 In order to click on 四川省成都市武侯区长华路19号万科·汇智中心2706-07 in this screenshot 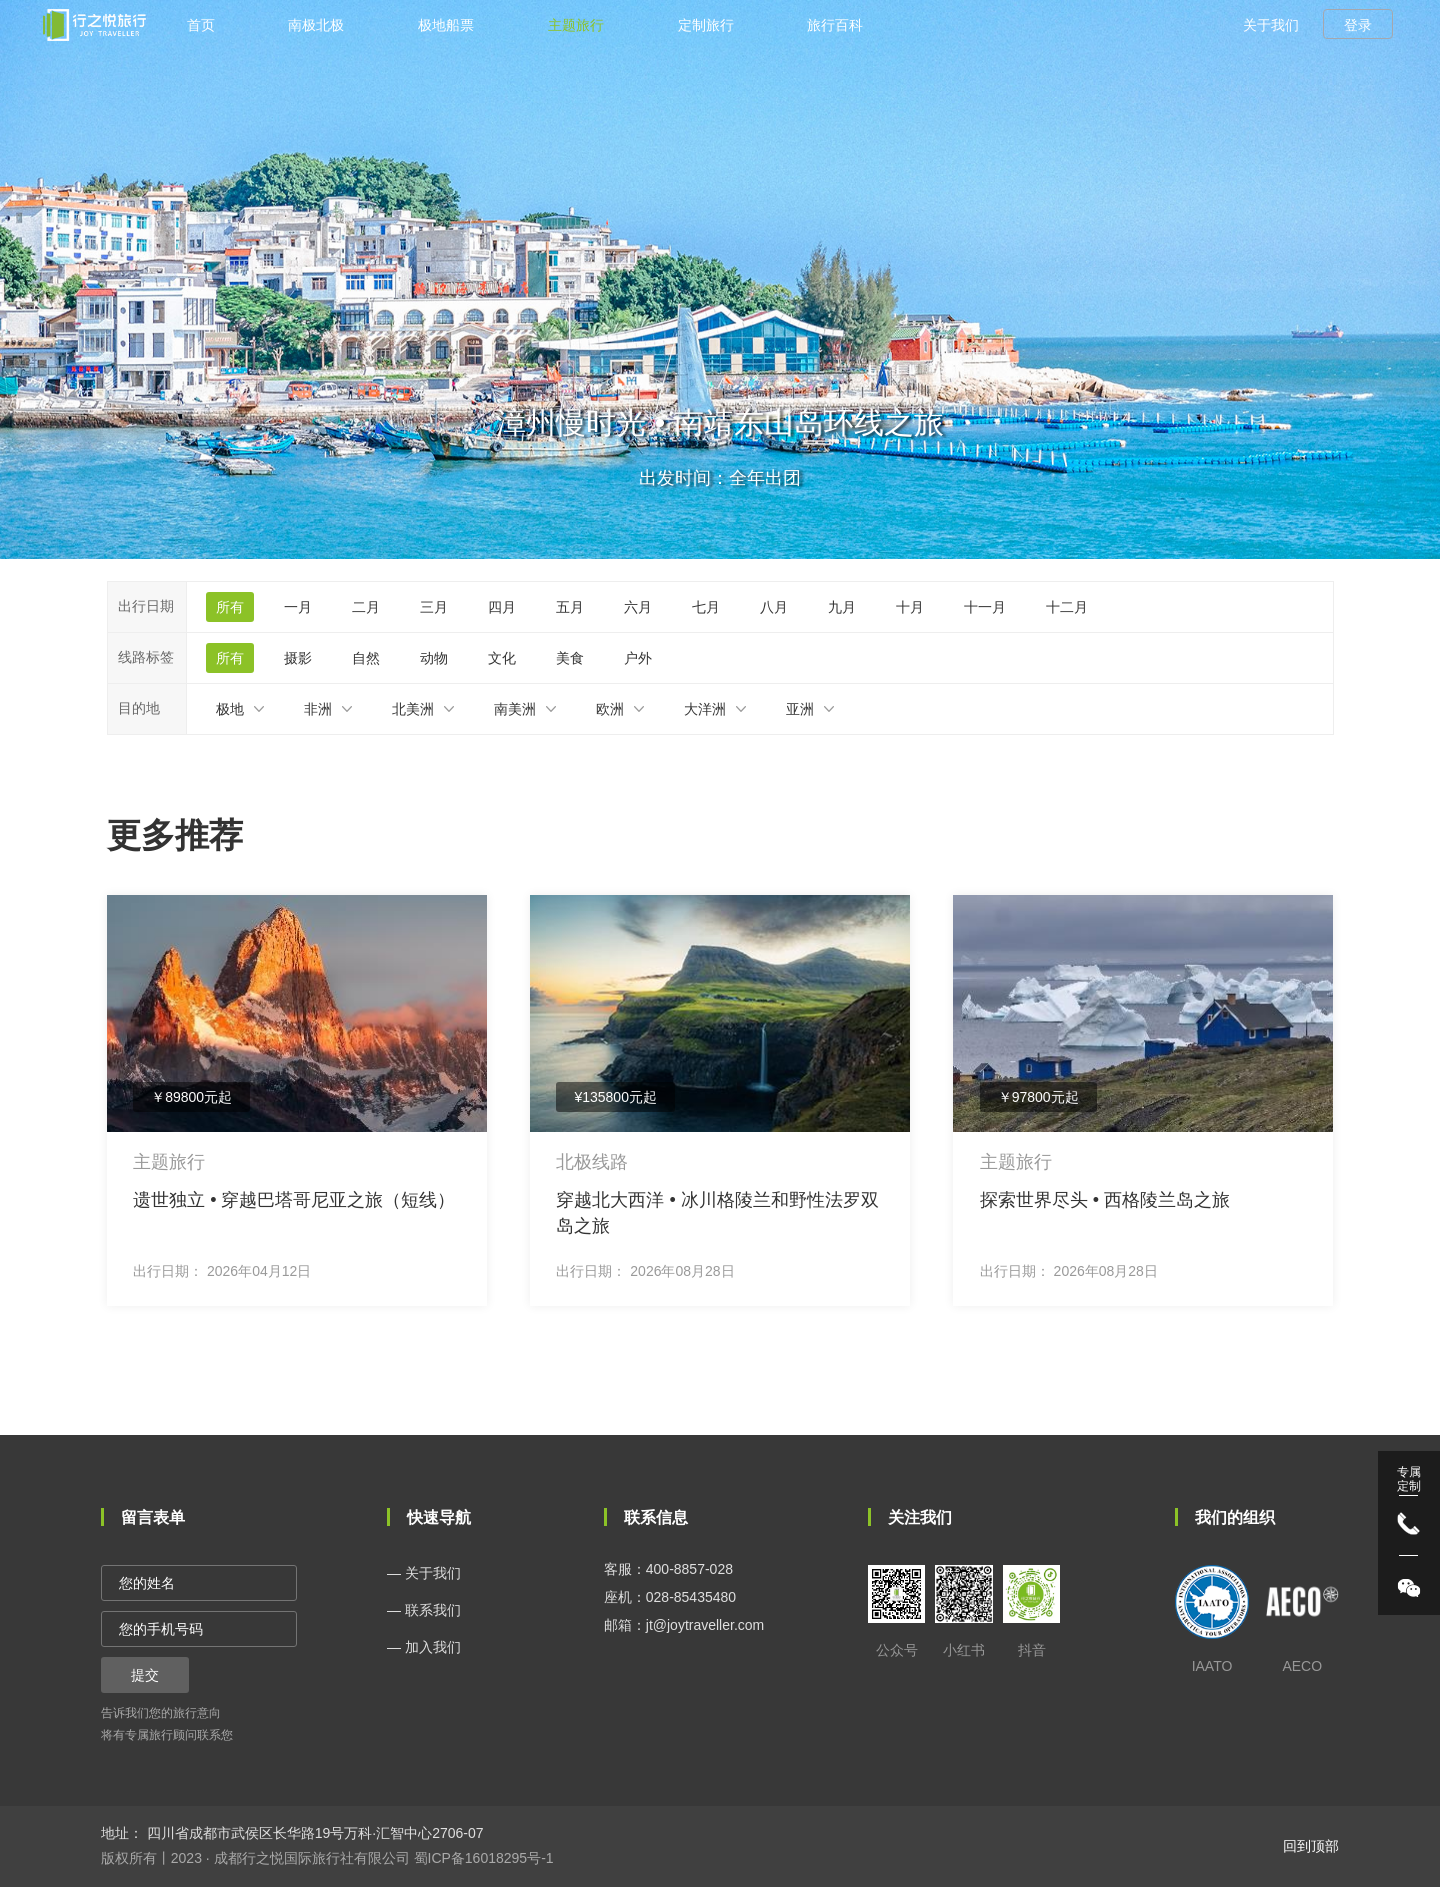, I will do `click(313, 1833)`.